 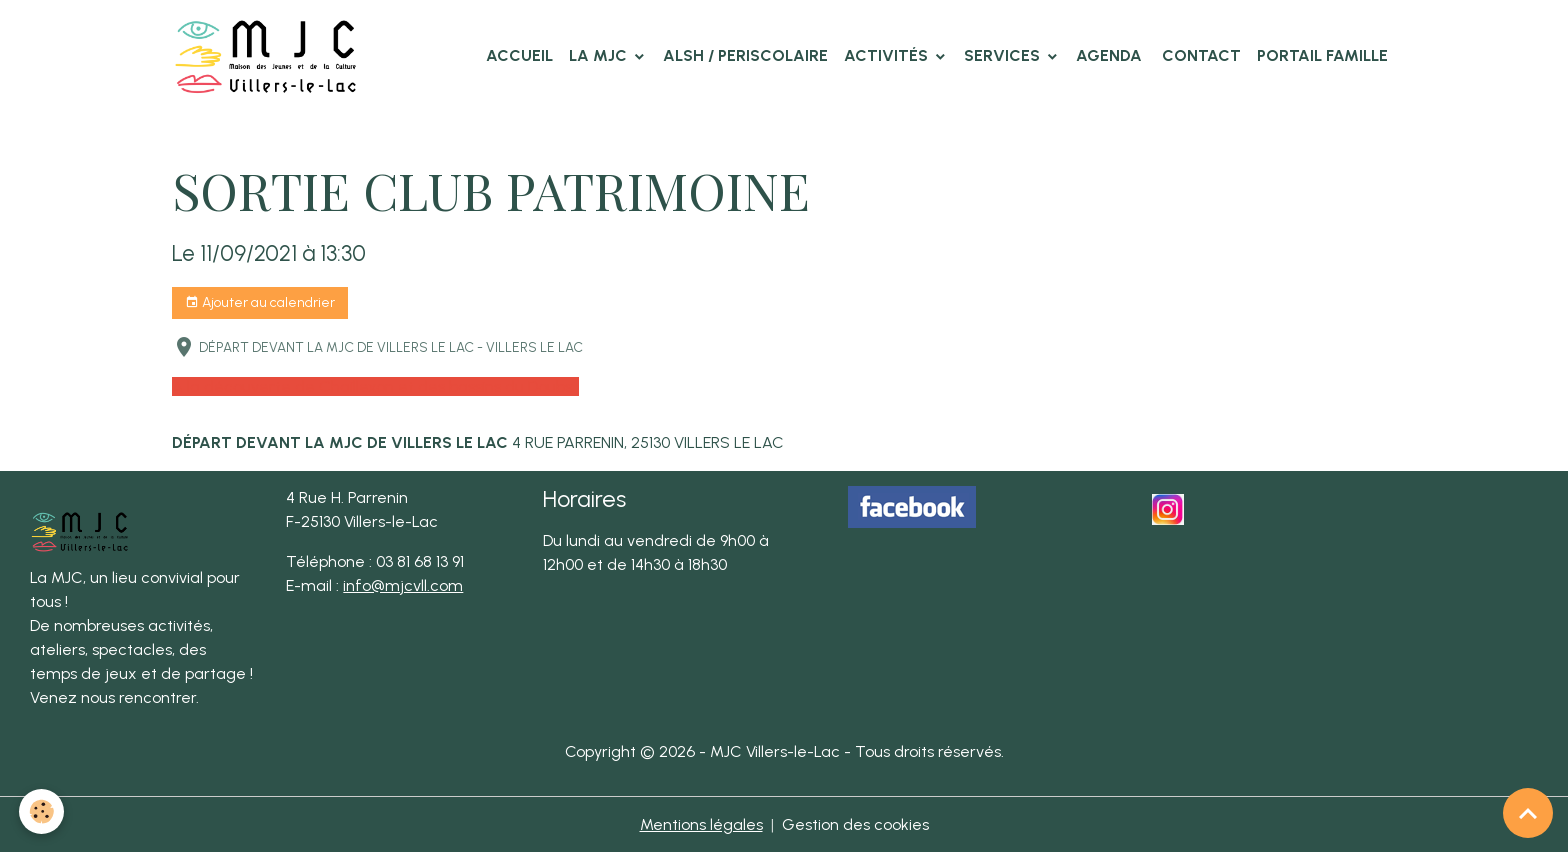 What do you see at coordinates (260, 303) in the screenshot?
I see `Ajouter au calendrier` at bounding box center [260, 303].